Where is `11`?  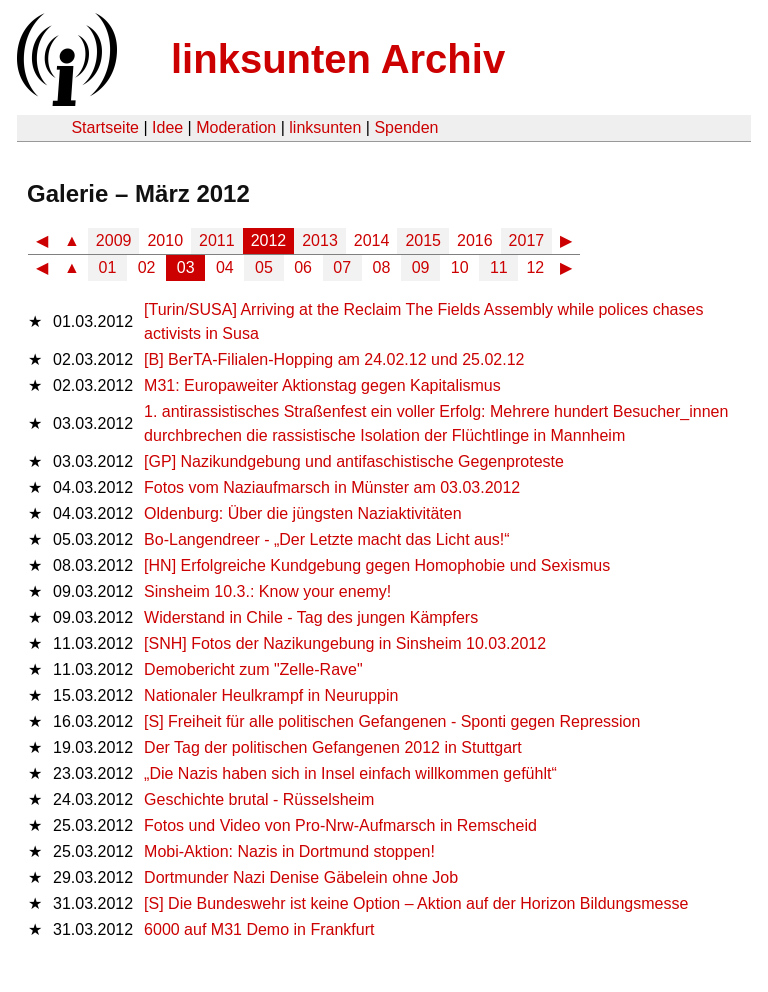
11 is located at coordinates (499, 267).